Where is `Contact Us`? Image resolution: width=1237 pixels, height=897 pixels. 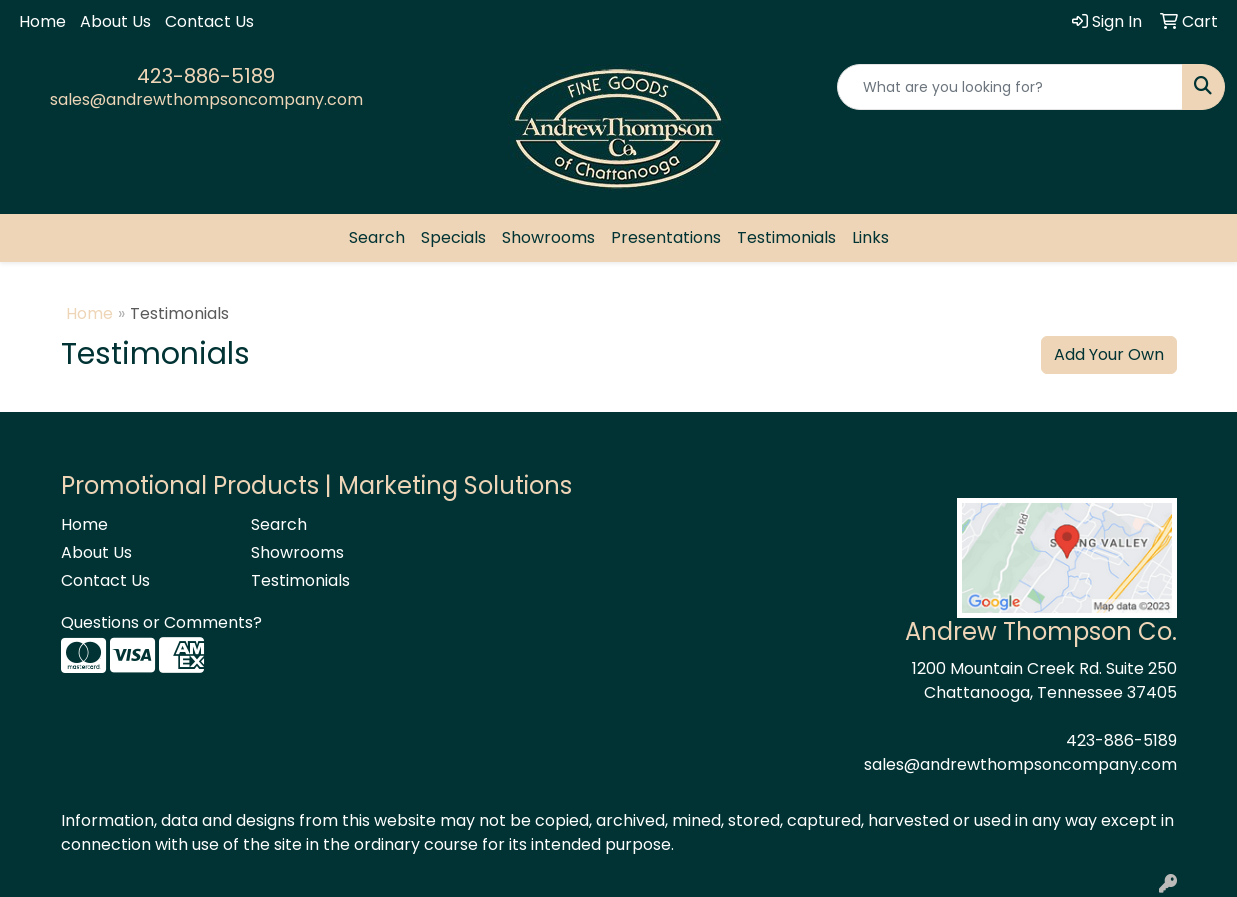 Contact Us is located at coordinates (209, 21).